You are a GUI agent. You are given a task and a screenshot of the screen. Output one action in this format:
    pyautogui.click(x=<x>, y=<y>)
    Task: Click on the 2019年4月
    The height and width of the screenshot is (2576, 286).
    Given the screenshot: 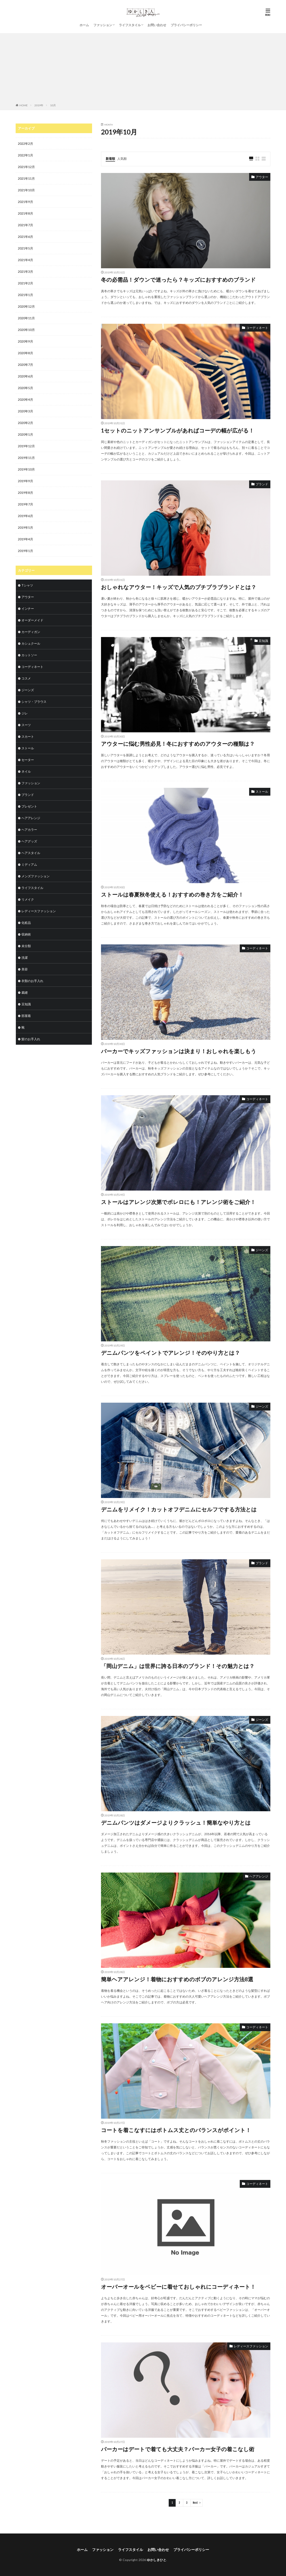 What is the action you would take?
    pyautogui.click(x=25, y=539)
    